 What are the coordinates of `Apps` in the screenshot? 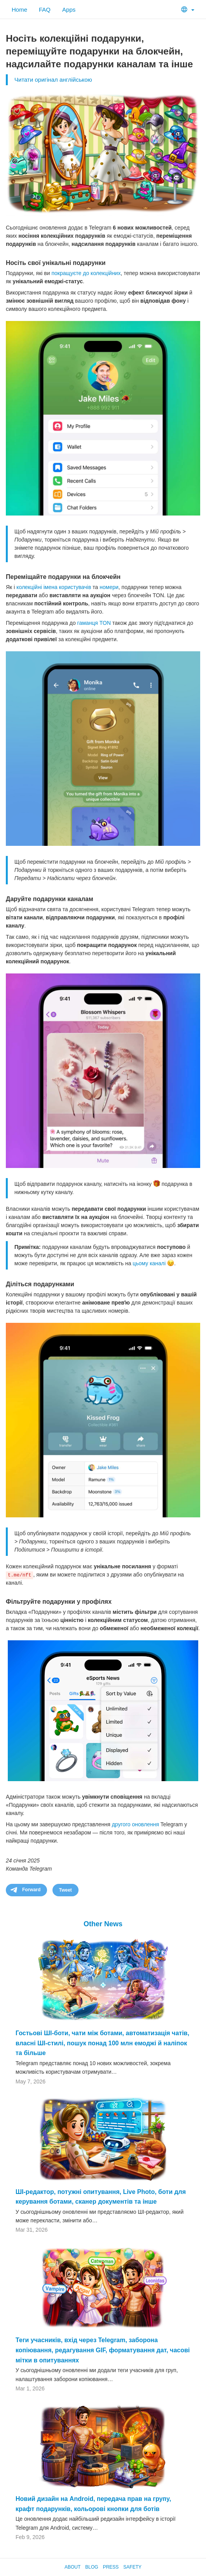 It's located at (68, 9).